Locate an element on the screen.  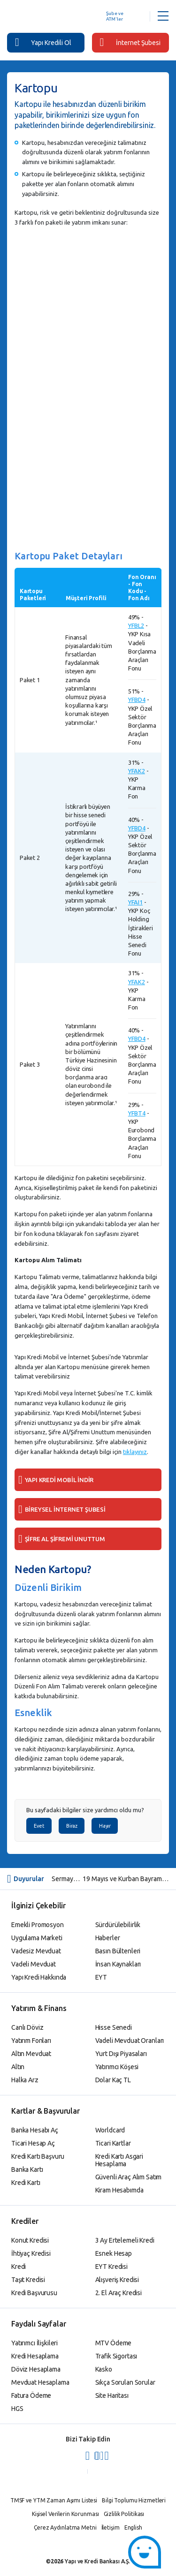
Mevduat Hesaplama is located at coordinates (40, 2382).